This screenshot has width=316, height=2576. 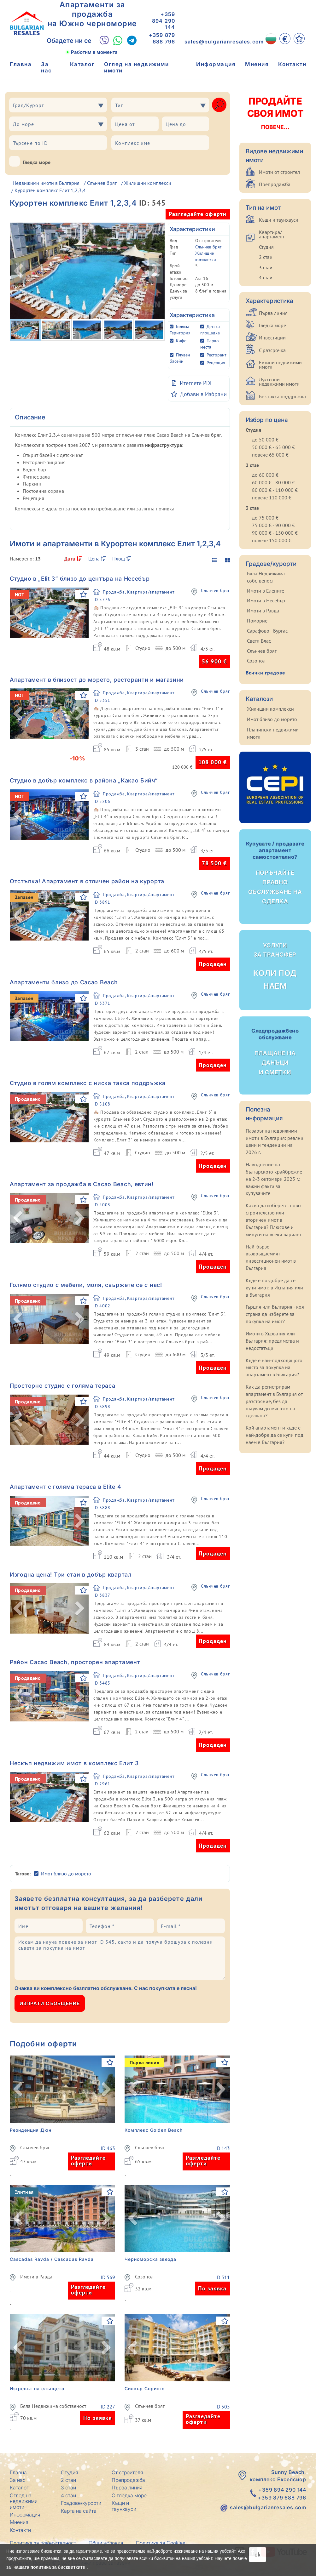 What do you see at coordinates (275, 490) in the screenshot?
I see `80 000 € - 110 000 €` at bounding box center [275, 490].